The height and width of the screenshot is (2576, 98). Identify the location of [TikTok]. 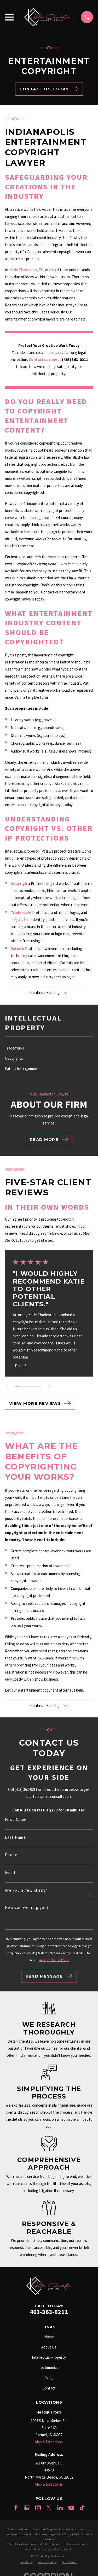
(82, 2507).